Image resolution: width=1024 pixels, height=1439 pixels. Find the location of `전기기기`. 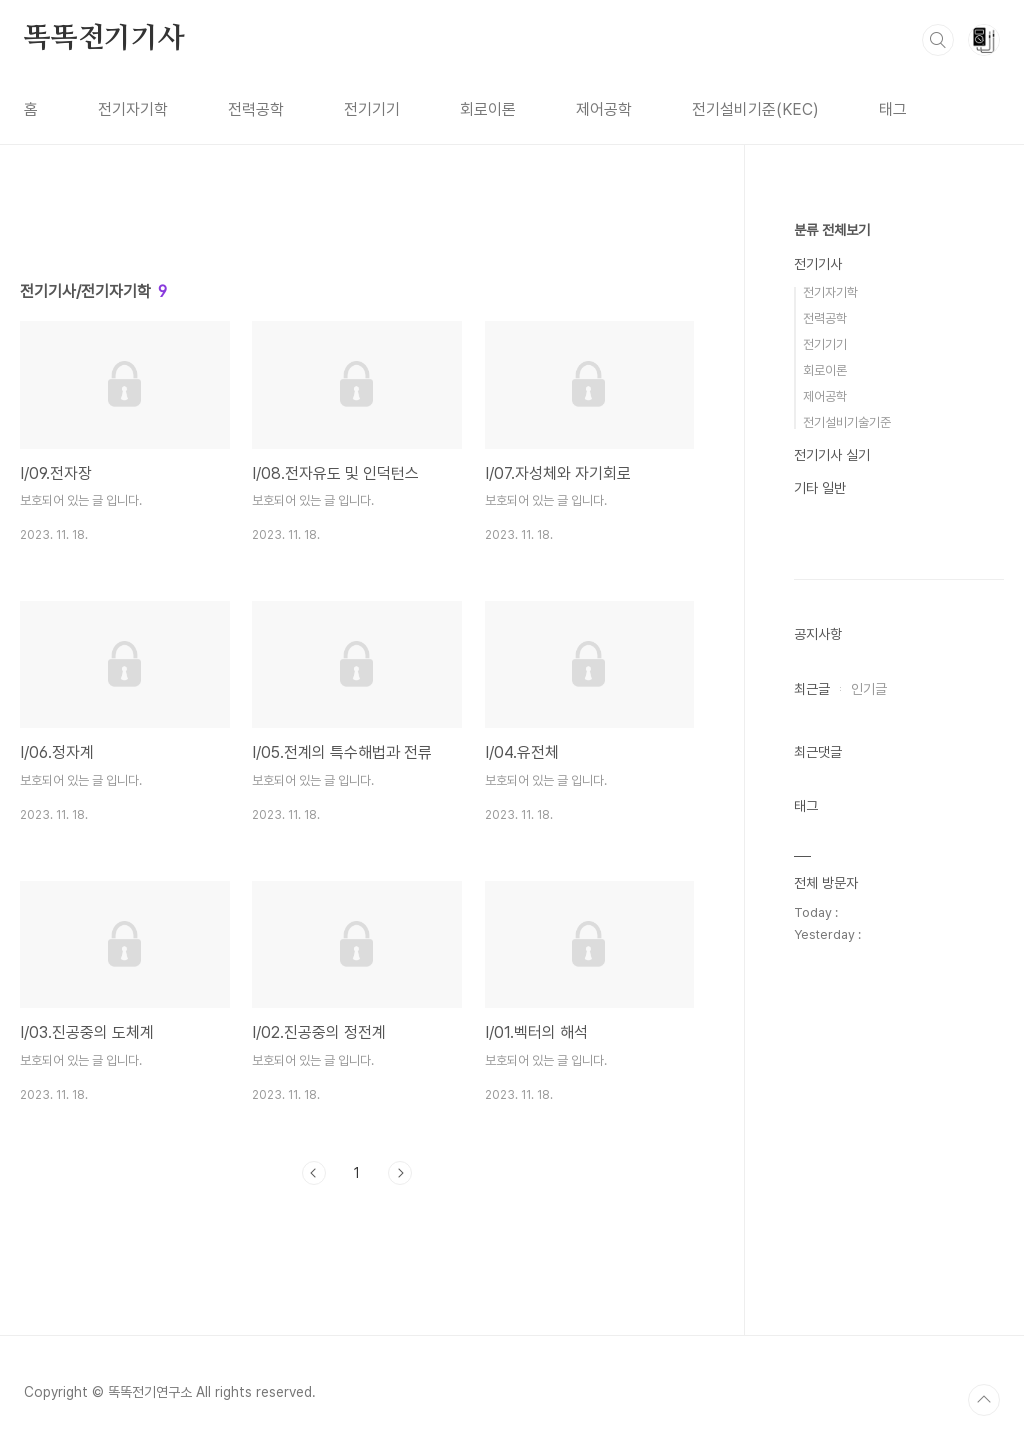

전기기기 is located at coordinates (372, 109).